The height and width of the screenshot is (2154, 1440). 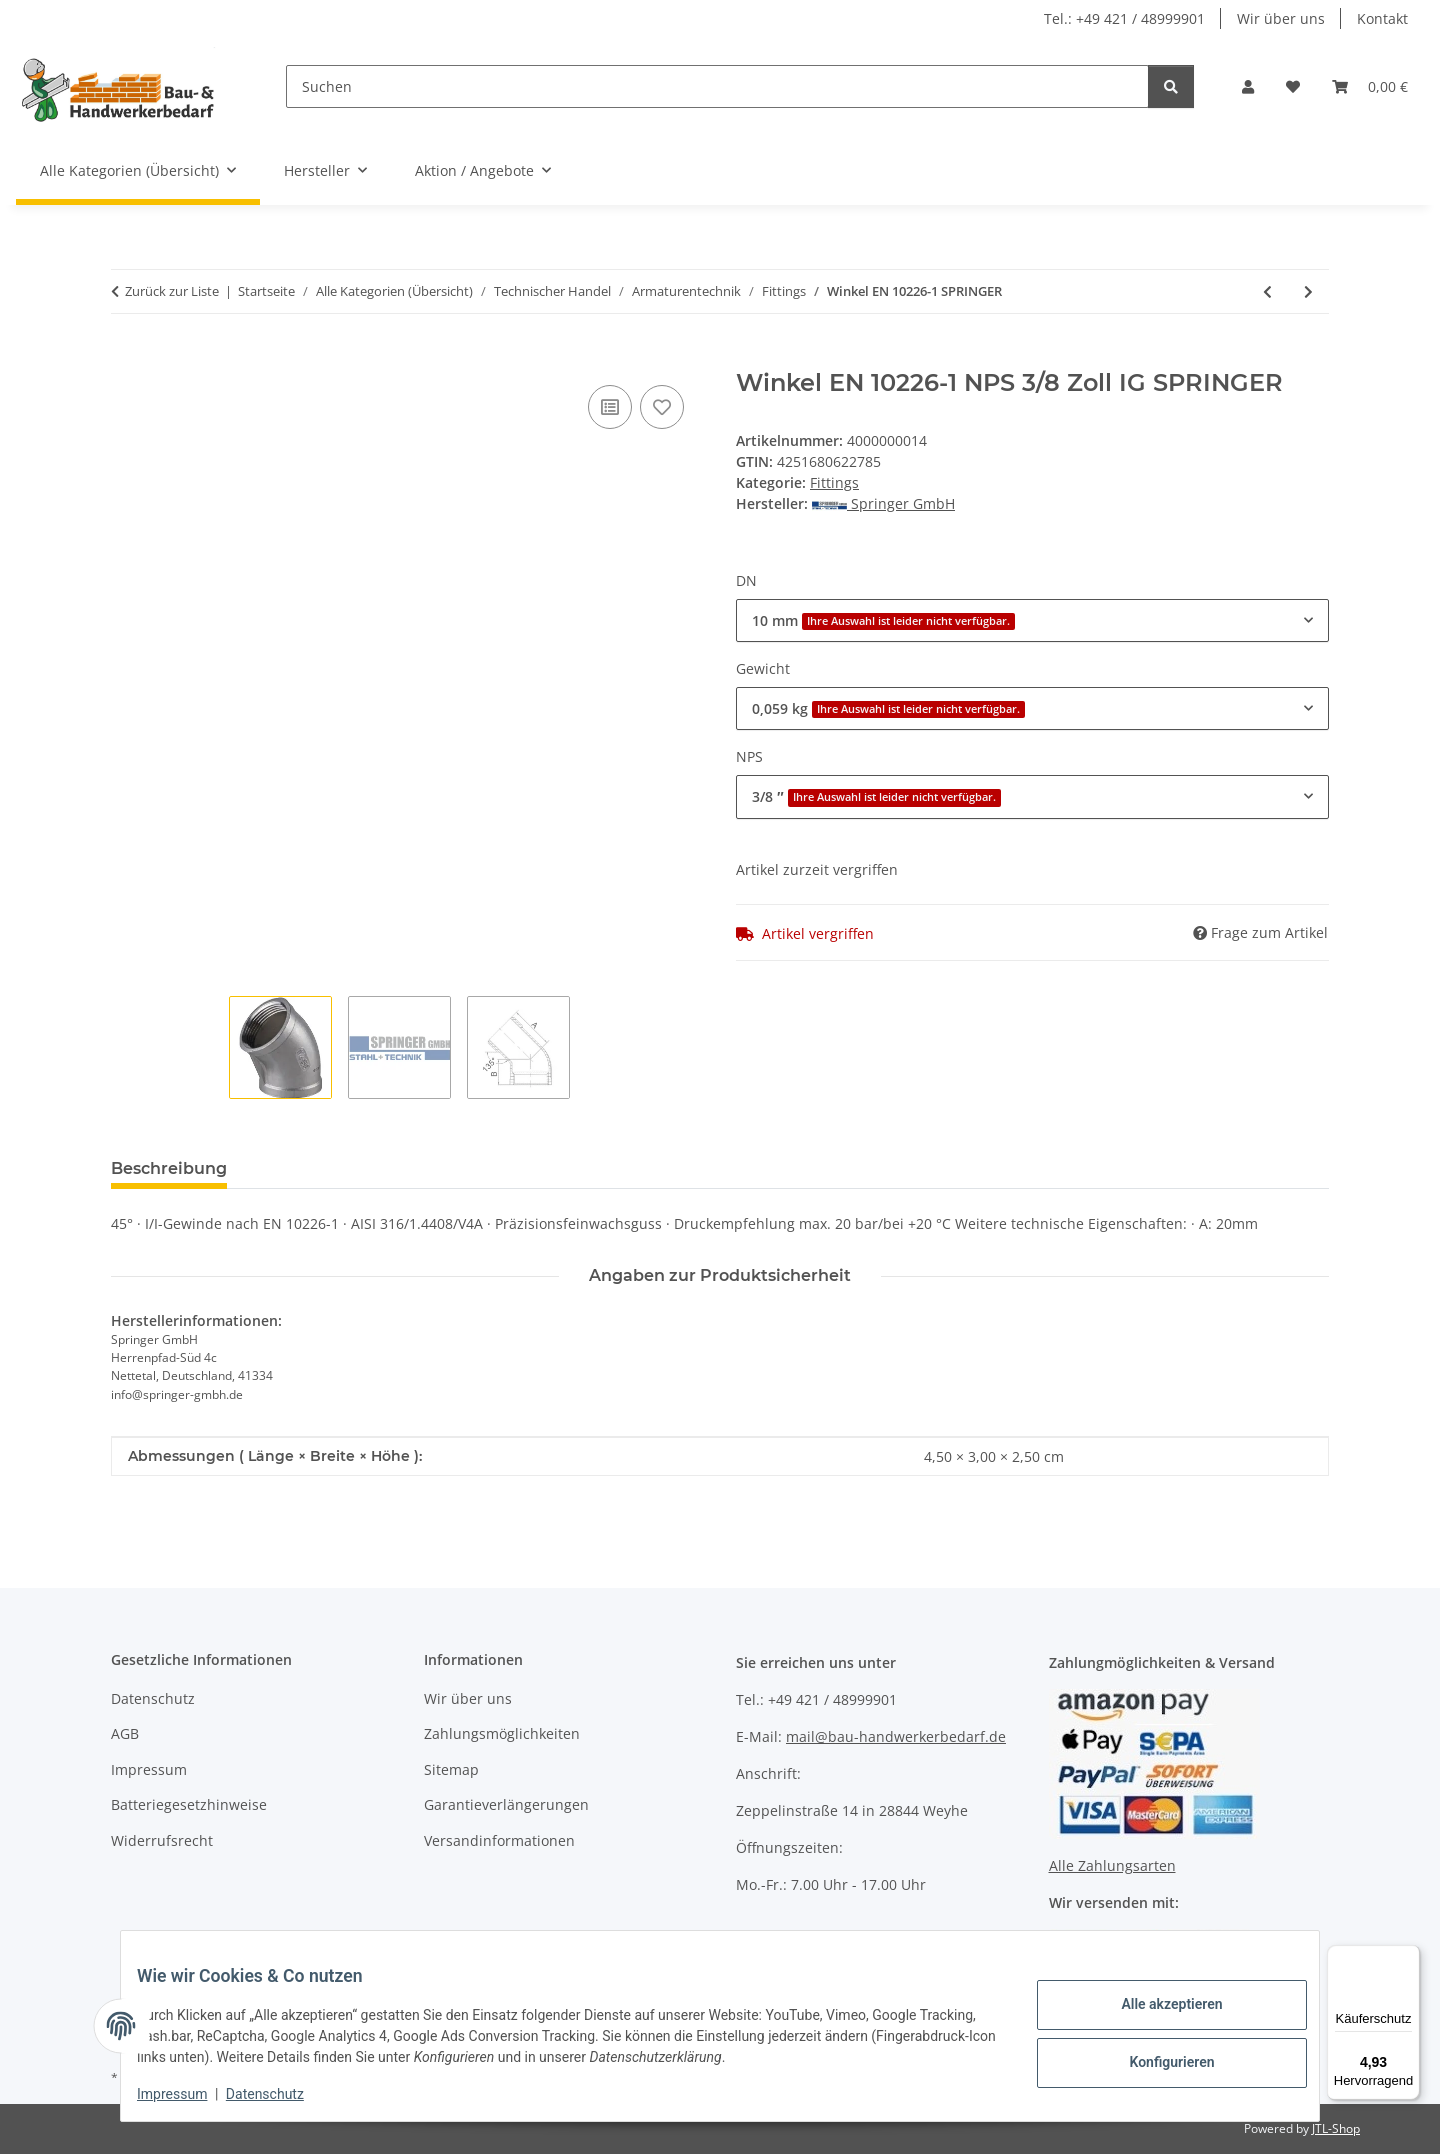 I want to click on [In den Warenkorb], so click(x=127, y=358).